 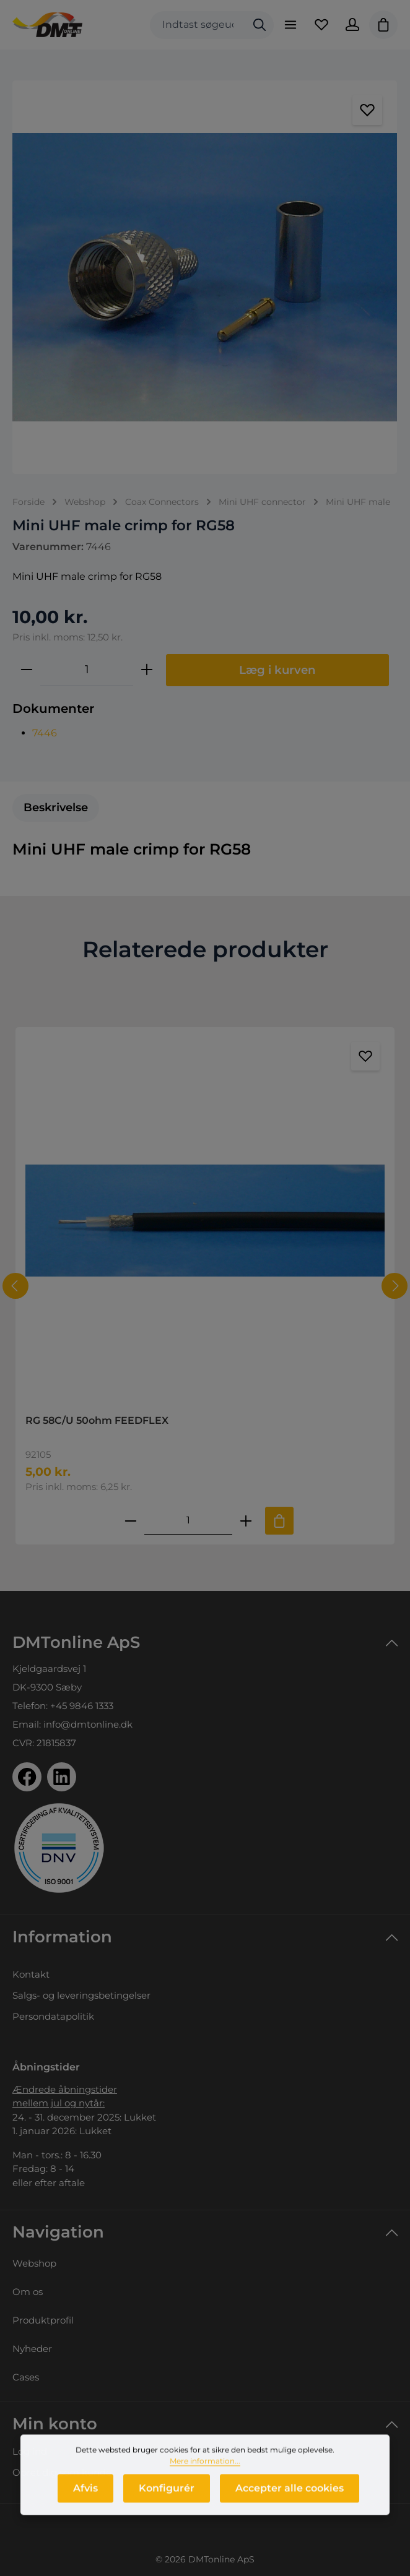 What do you see at coordinates (205, 2475) in the screenshot?
I see `Mere information...` at bounding box center [205, 2475].